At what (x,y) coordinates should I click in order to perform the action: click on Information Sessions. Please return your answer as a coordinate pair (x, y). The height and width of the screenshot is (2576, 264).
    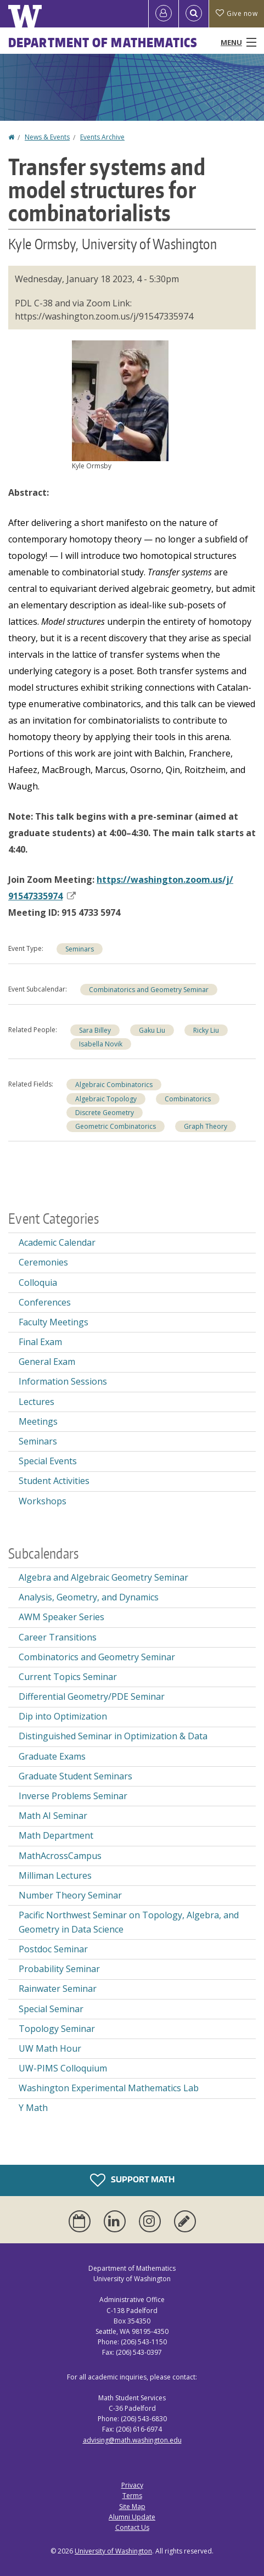
    Looking at the image, I should click on (63, 1381).